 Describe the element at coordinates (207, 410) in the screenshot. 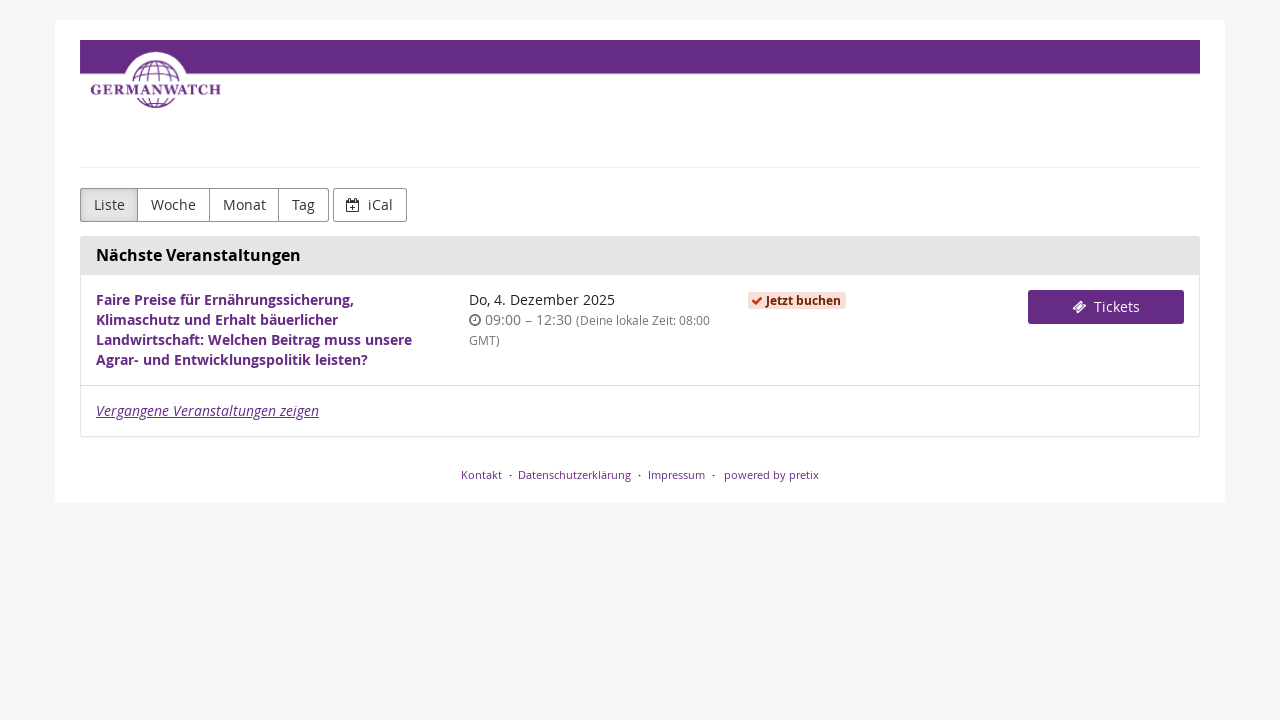

I see `Vergangene Veranstaltungen zeigen` at that location.